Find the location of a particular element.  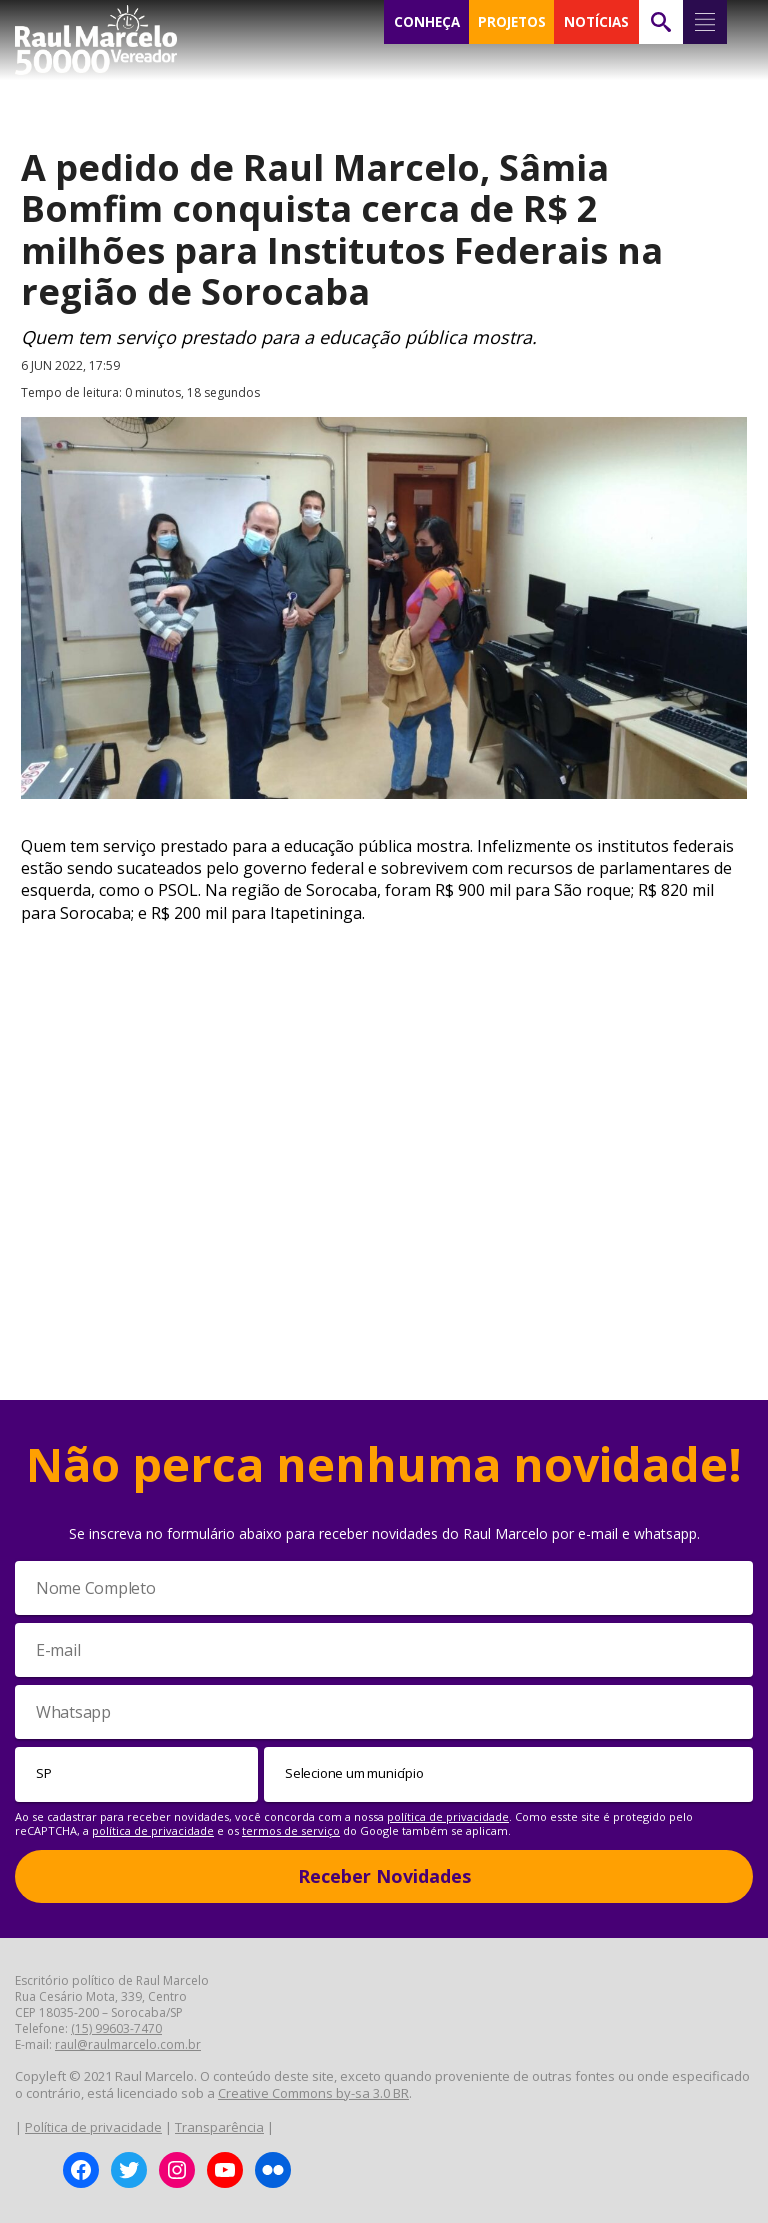

PROJETOS is located at coordinates (512, 22).